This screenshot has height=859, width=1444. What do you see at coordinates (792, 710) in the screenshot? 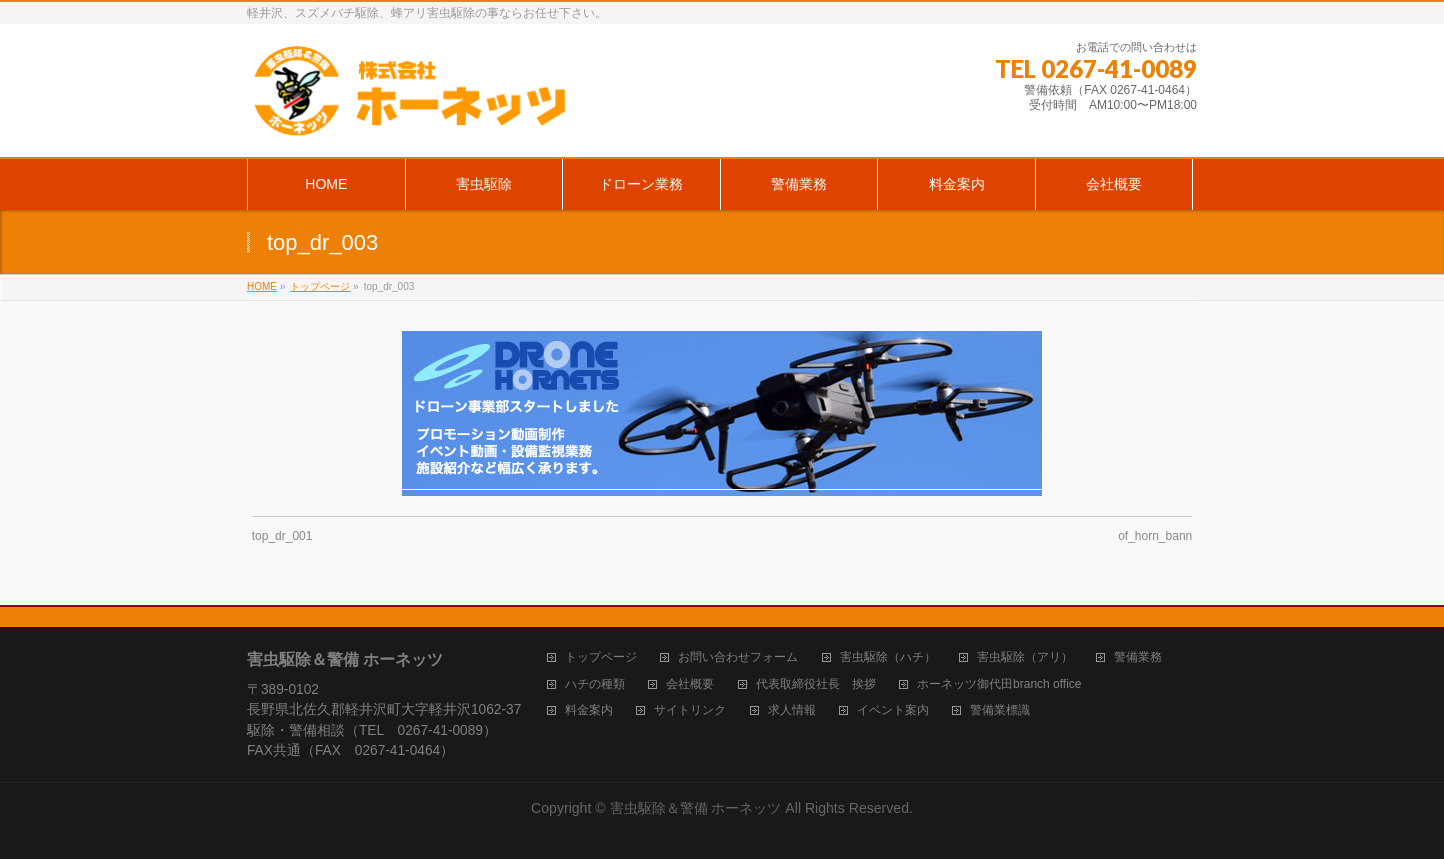
I see `求人情報` at bounding box center [792, 710].